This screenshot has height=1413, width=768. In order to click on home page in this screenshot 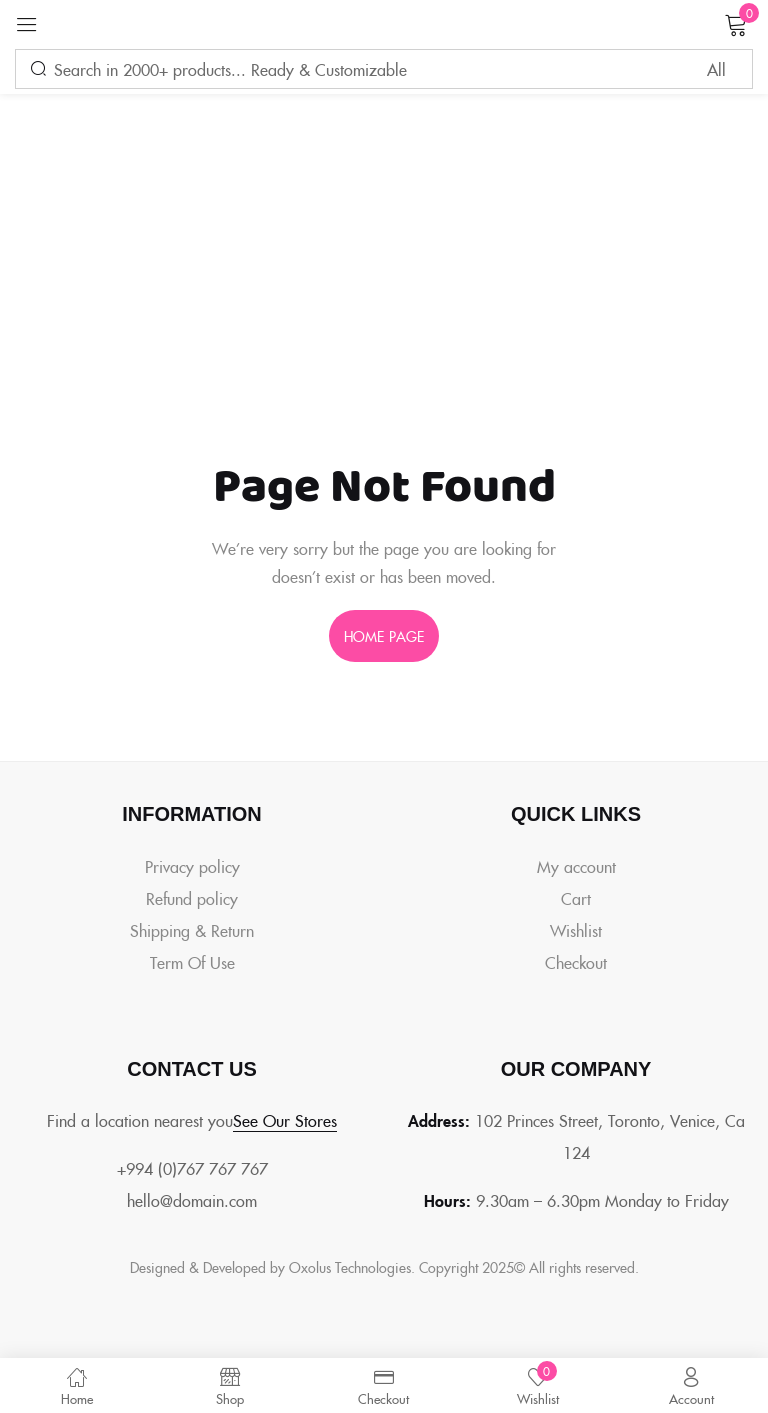, I will do `click(384, 636)`.